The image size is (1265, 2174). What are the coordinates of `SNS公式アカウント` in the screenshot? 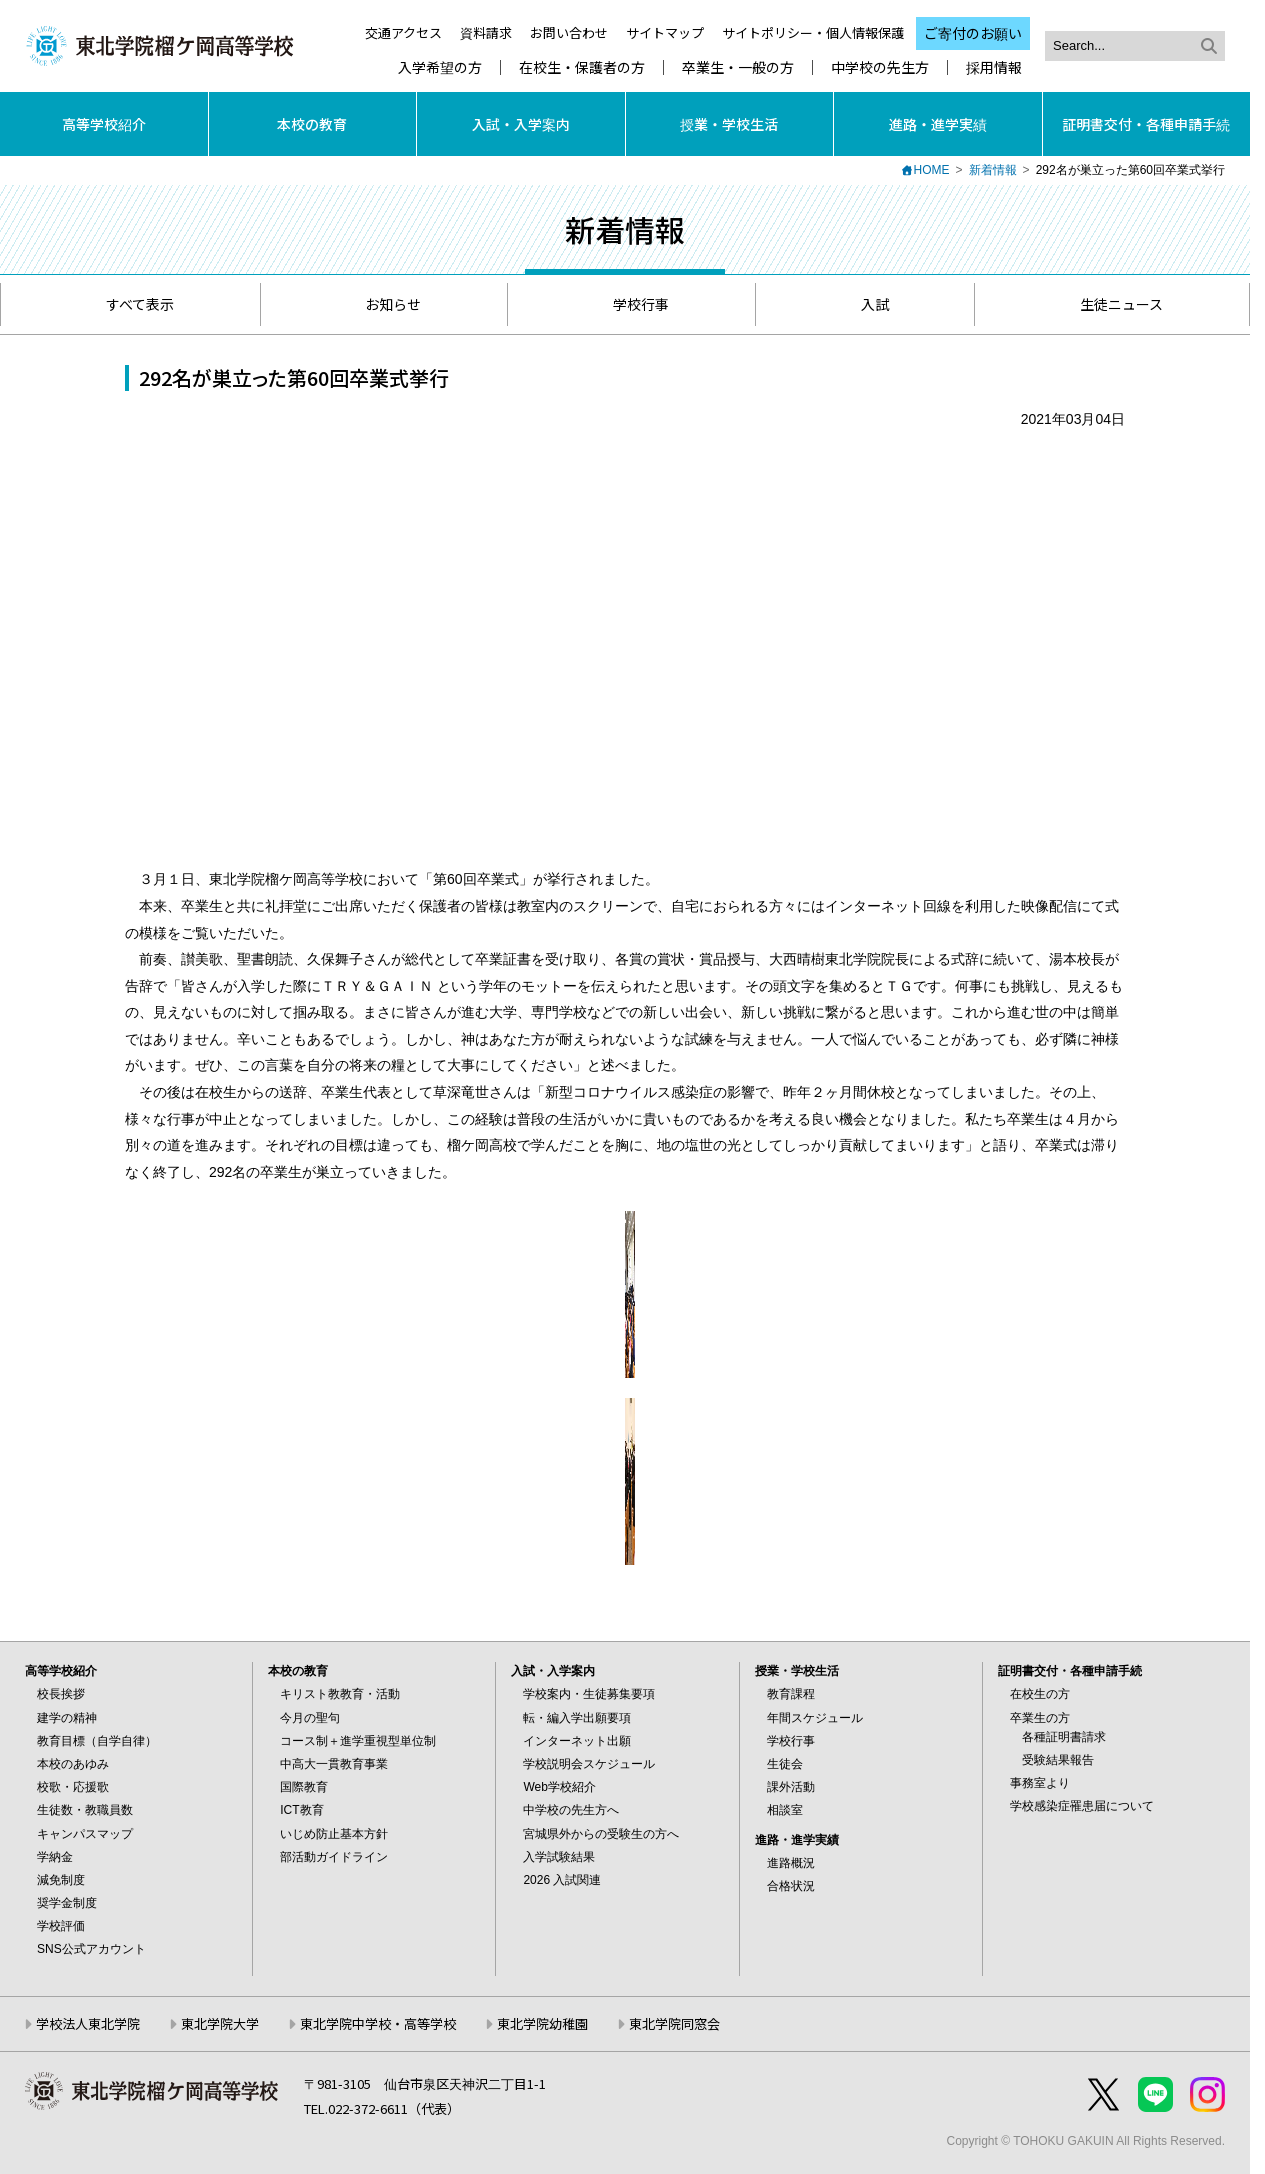 It's located at (91, 1949).